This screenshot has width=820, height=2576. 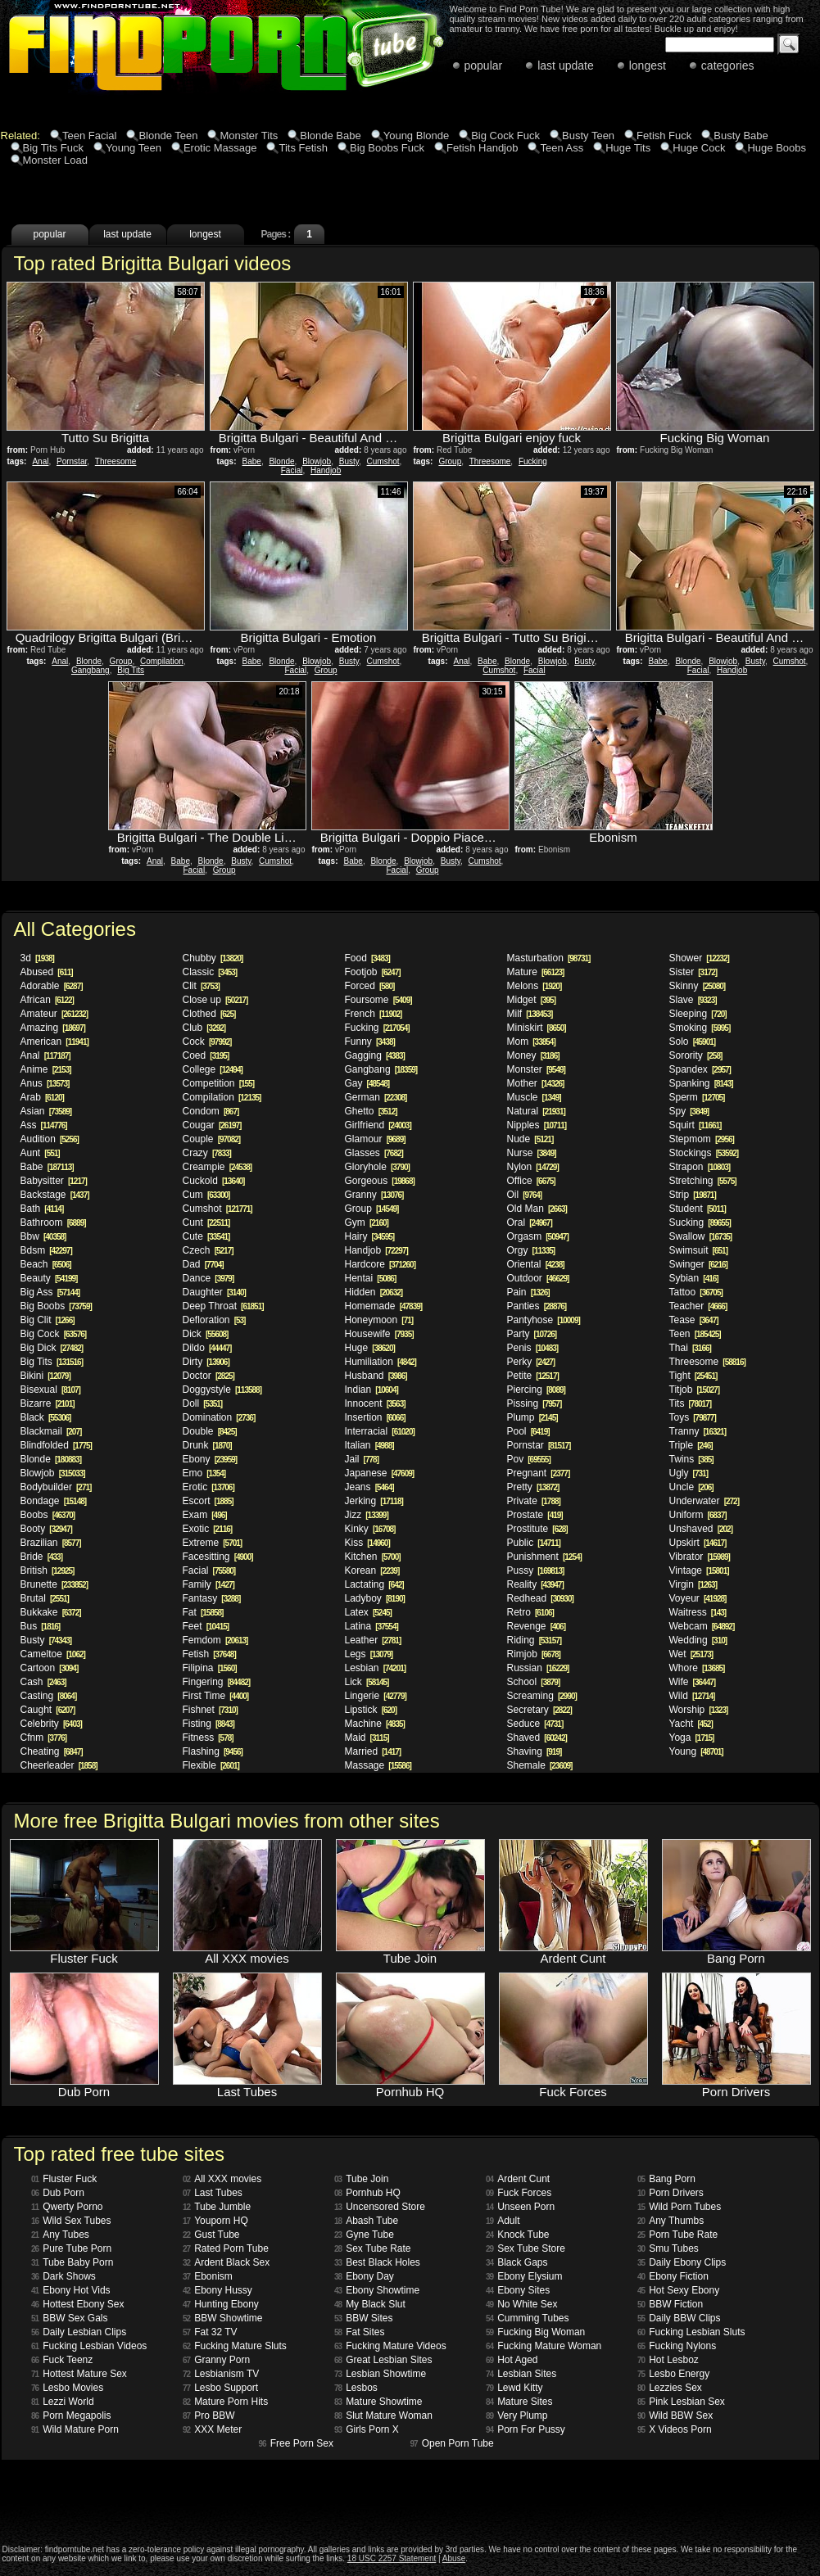 I want to click on Perky, so click(x=531, y=1361).